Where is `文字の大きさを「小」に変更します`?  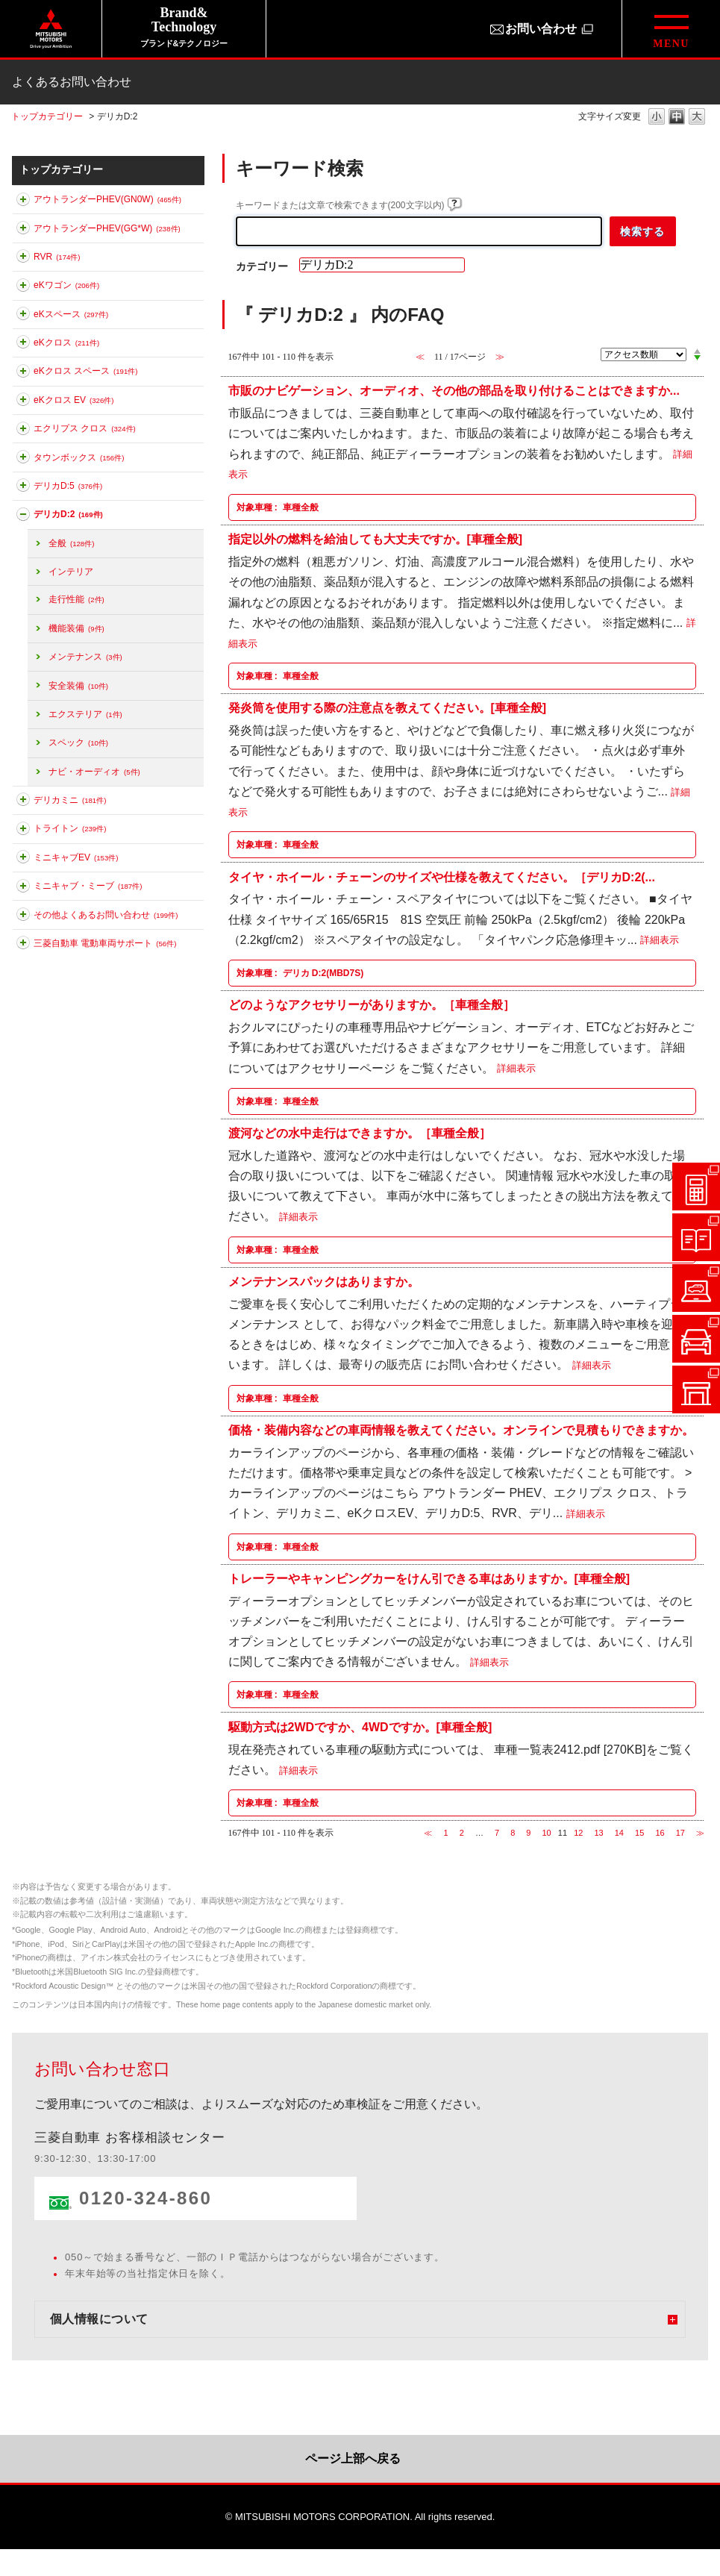
文字の大きさを「小」に変更します is located at coordinates (656, 117).